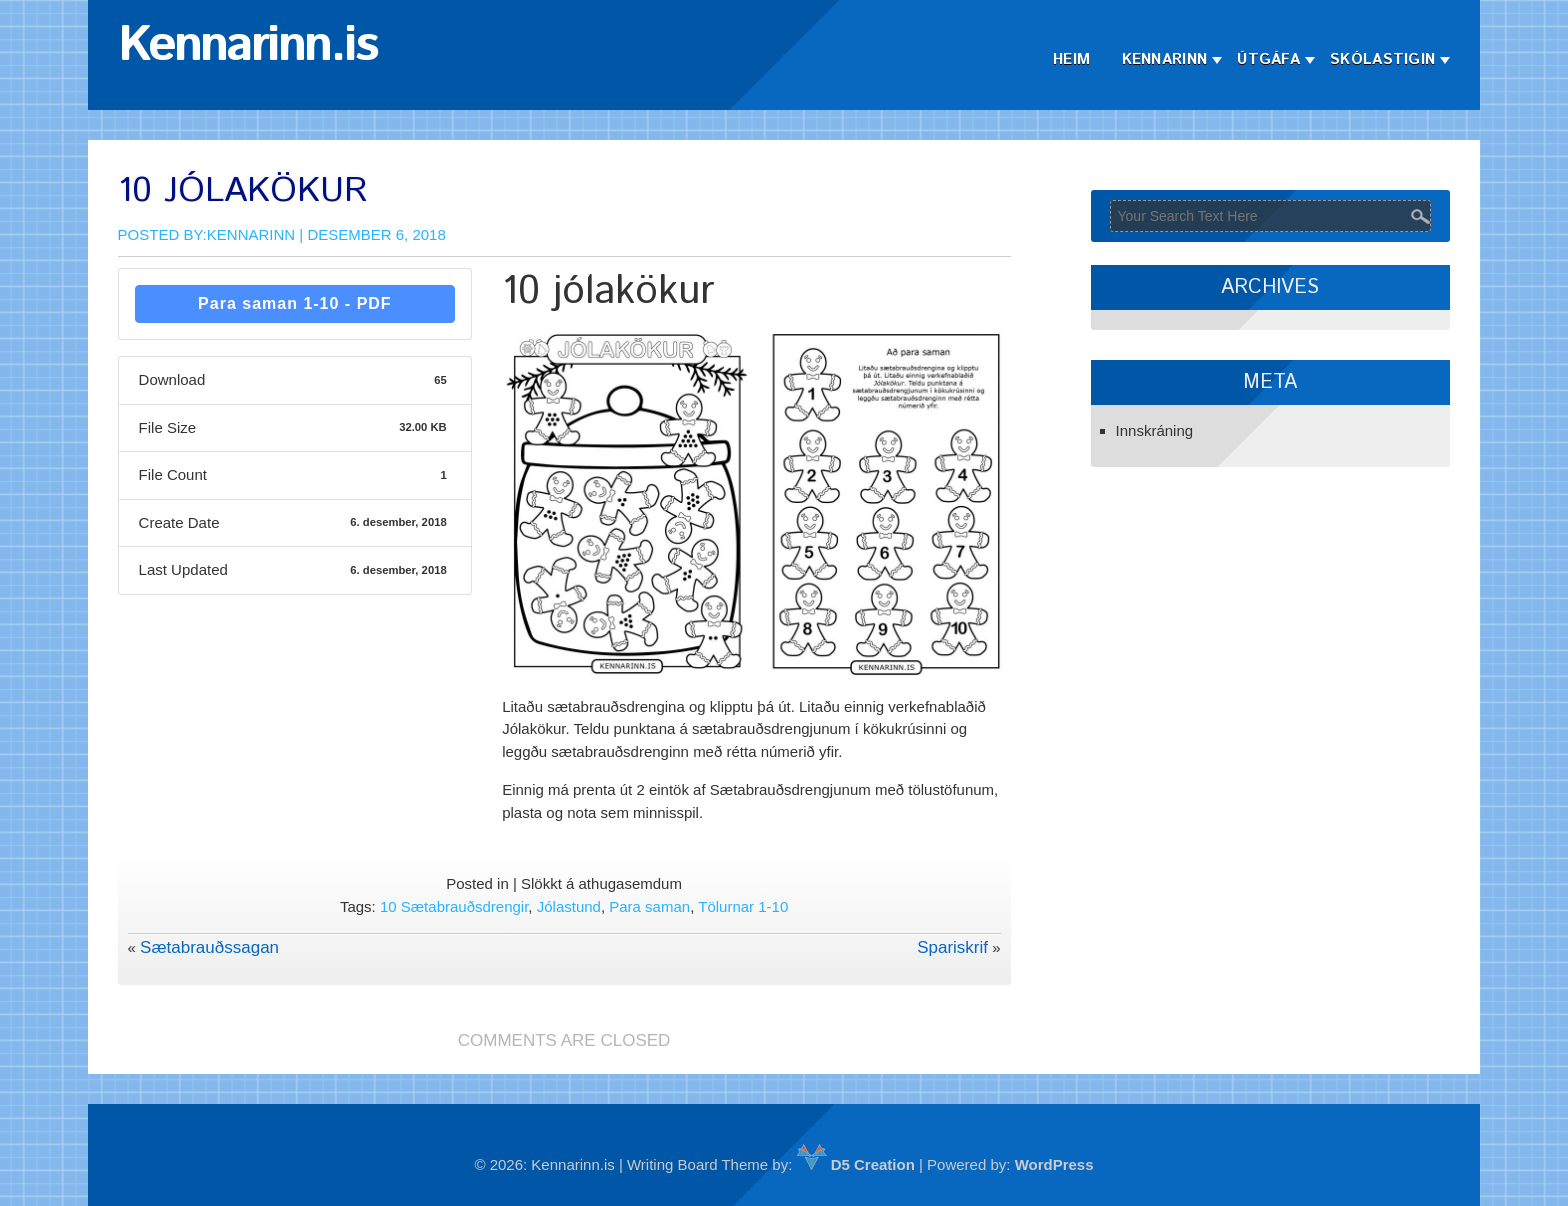 Image resolution: width=1568 pixels, height=1206 pixels. What do you see at coordinates (1382, 59) in the screenshot?
I see `Skólastigin` at bounding box center [1382, 59].